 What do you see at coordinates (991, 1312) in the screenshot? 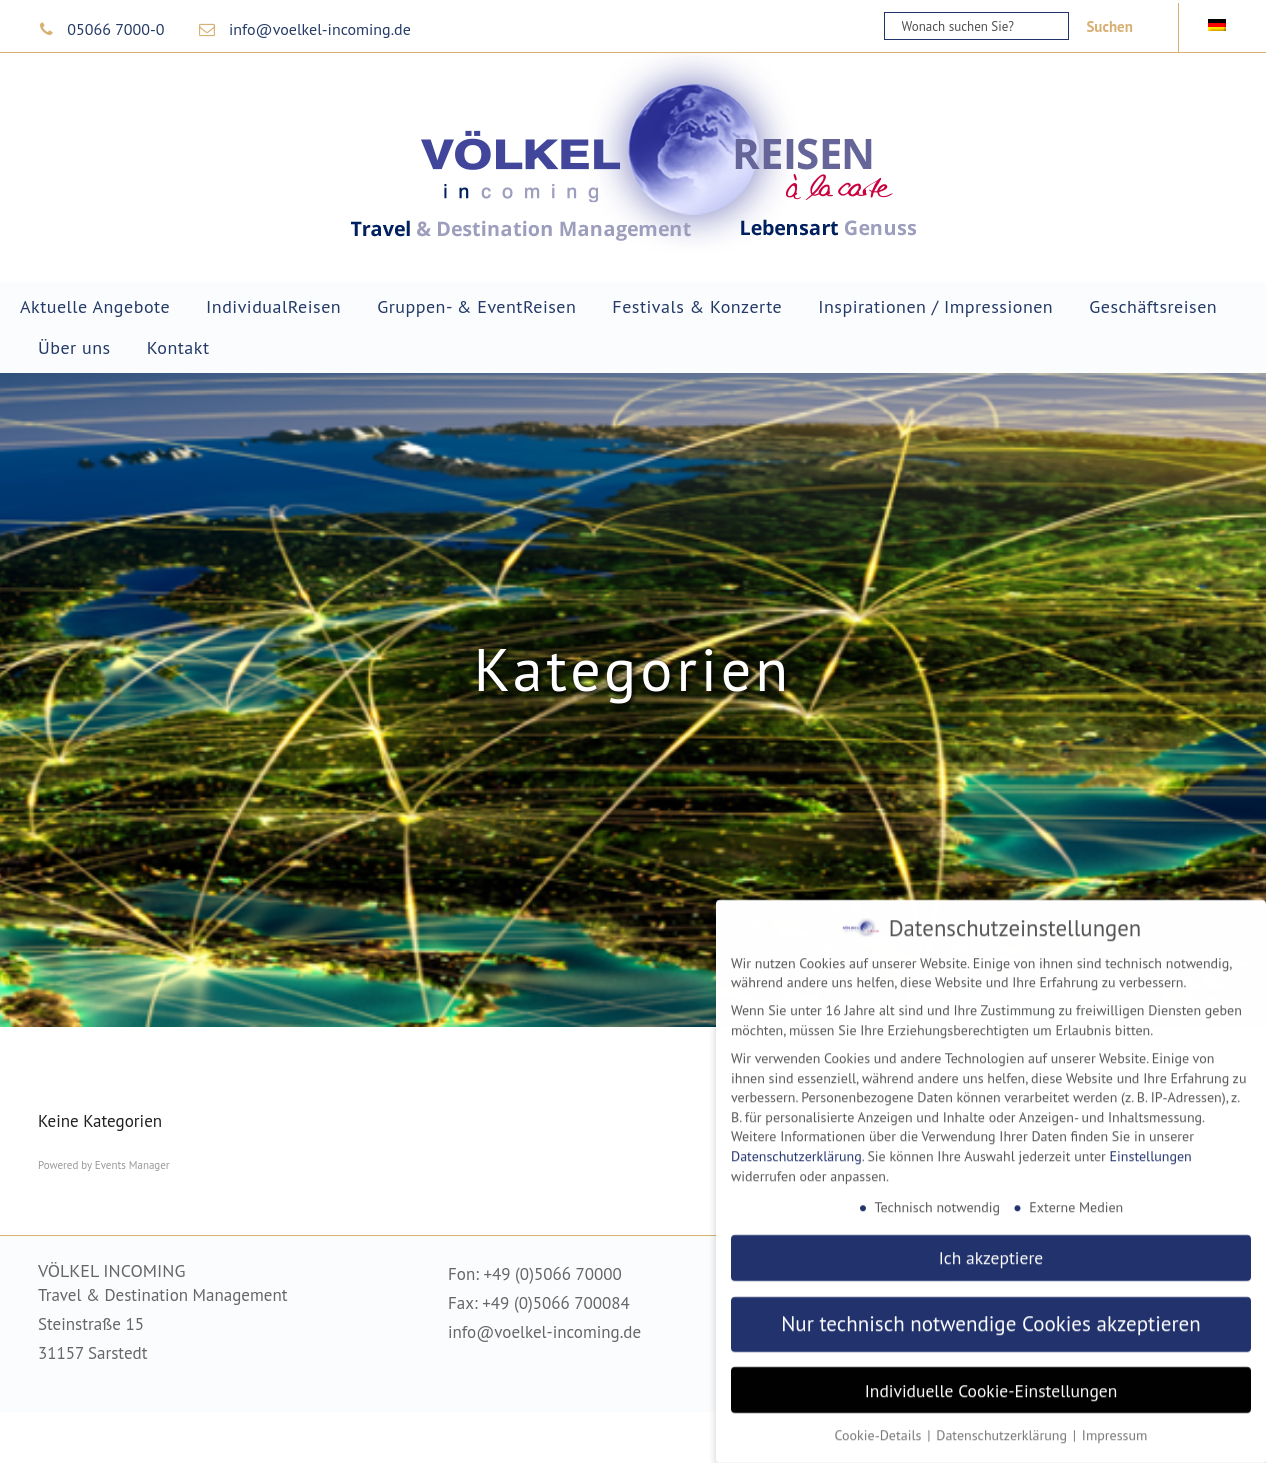
I see `Nur technisch notwendige Cookies akzeptieren [button]` at bounding box center [991, 1312].